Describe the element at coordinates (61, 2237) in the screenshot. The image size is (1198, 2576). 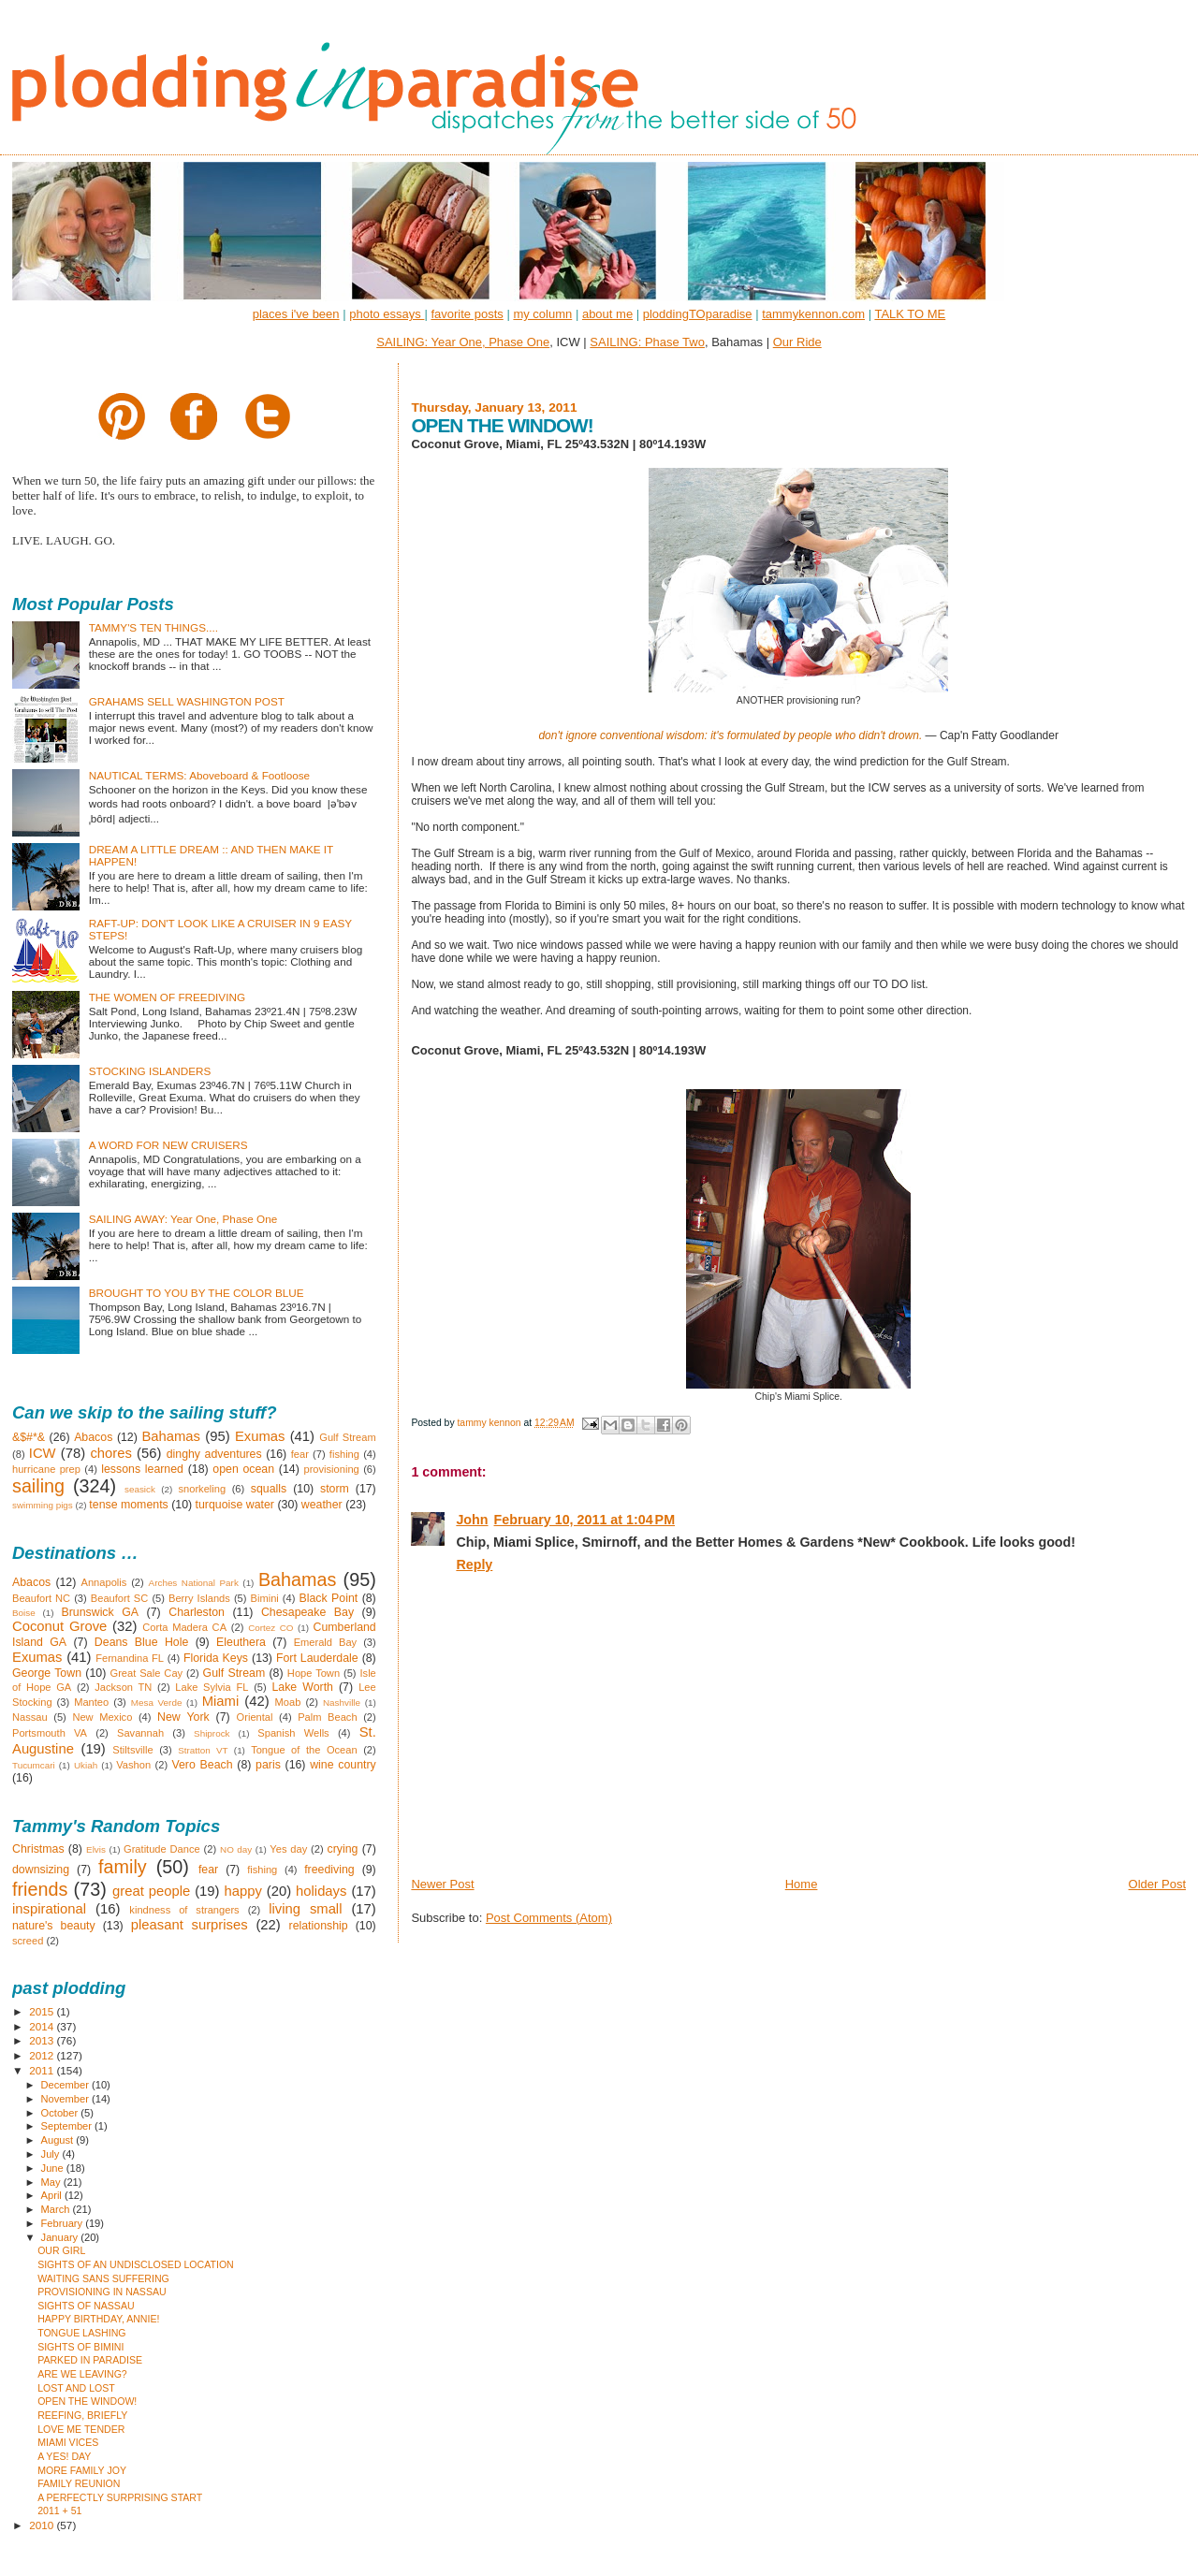
I see `January` at that location.